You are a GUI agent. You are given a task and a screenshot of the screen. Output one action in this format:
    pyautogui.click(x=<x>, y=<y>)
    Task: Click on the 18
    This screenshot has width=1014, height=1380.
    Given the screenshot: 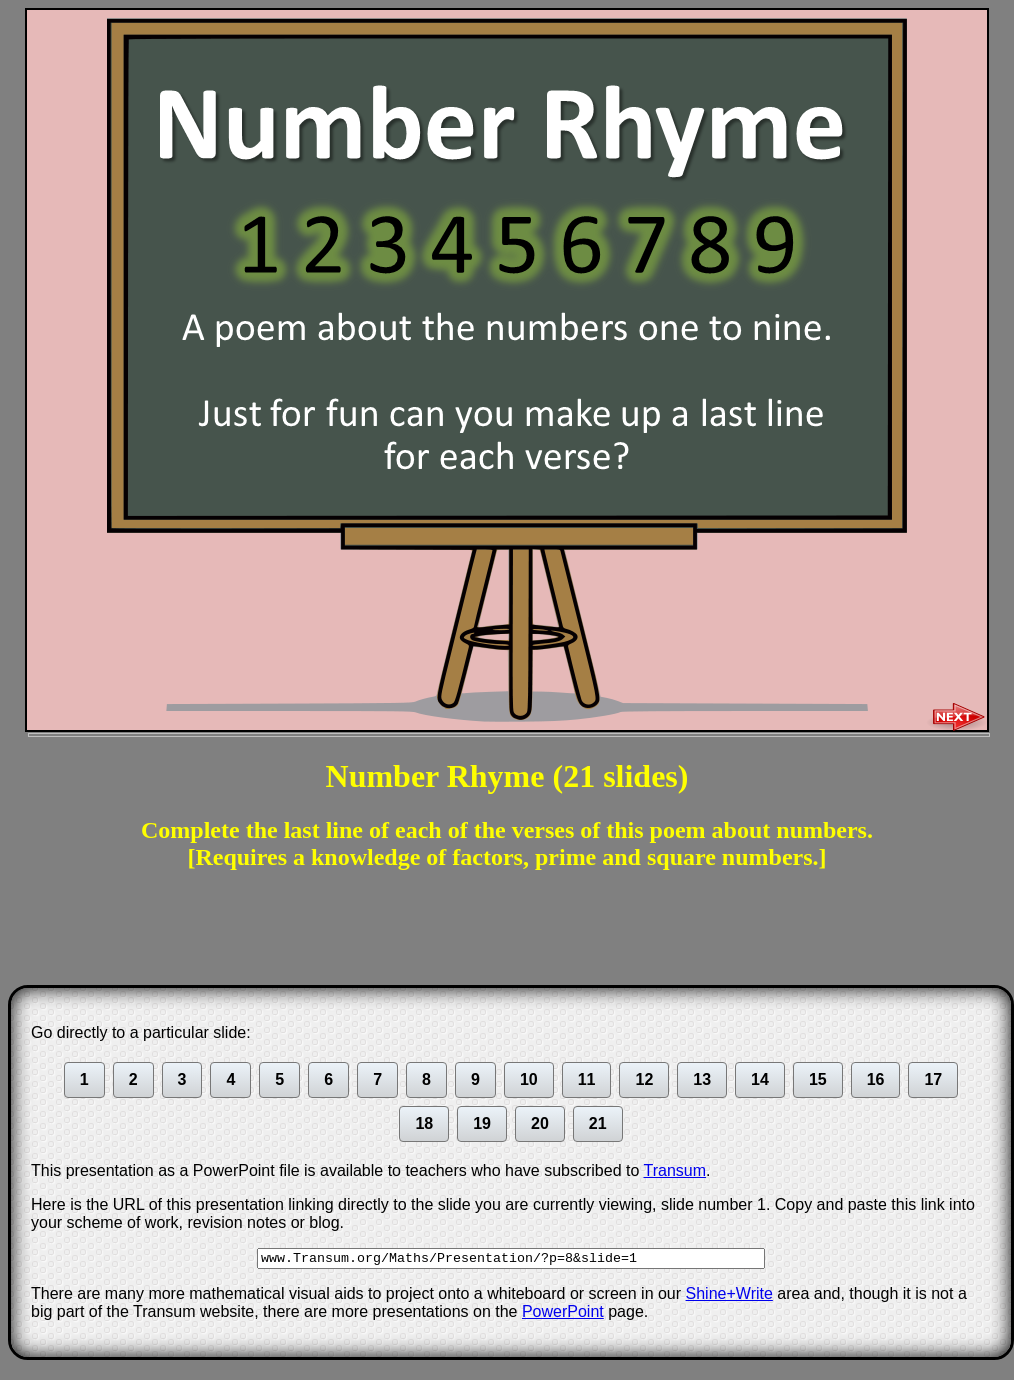 What is the action you would take?
    pyautogui.click(x=424, y=1123)
    